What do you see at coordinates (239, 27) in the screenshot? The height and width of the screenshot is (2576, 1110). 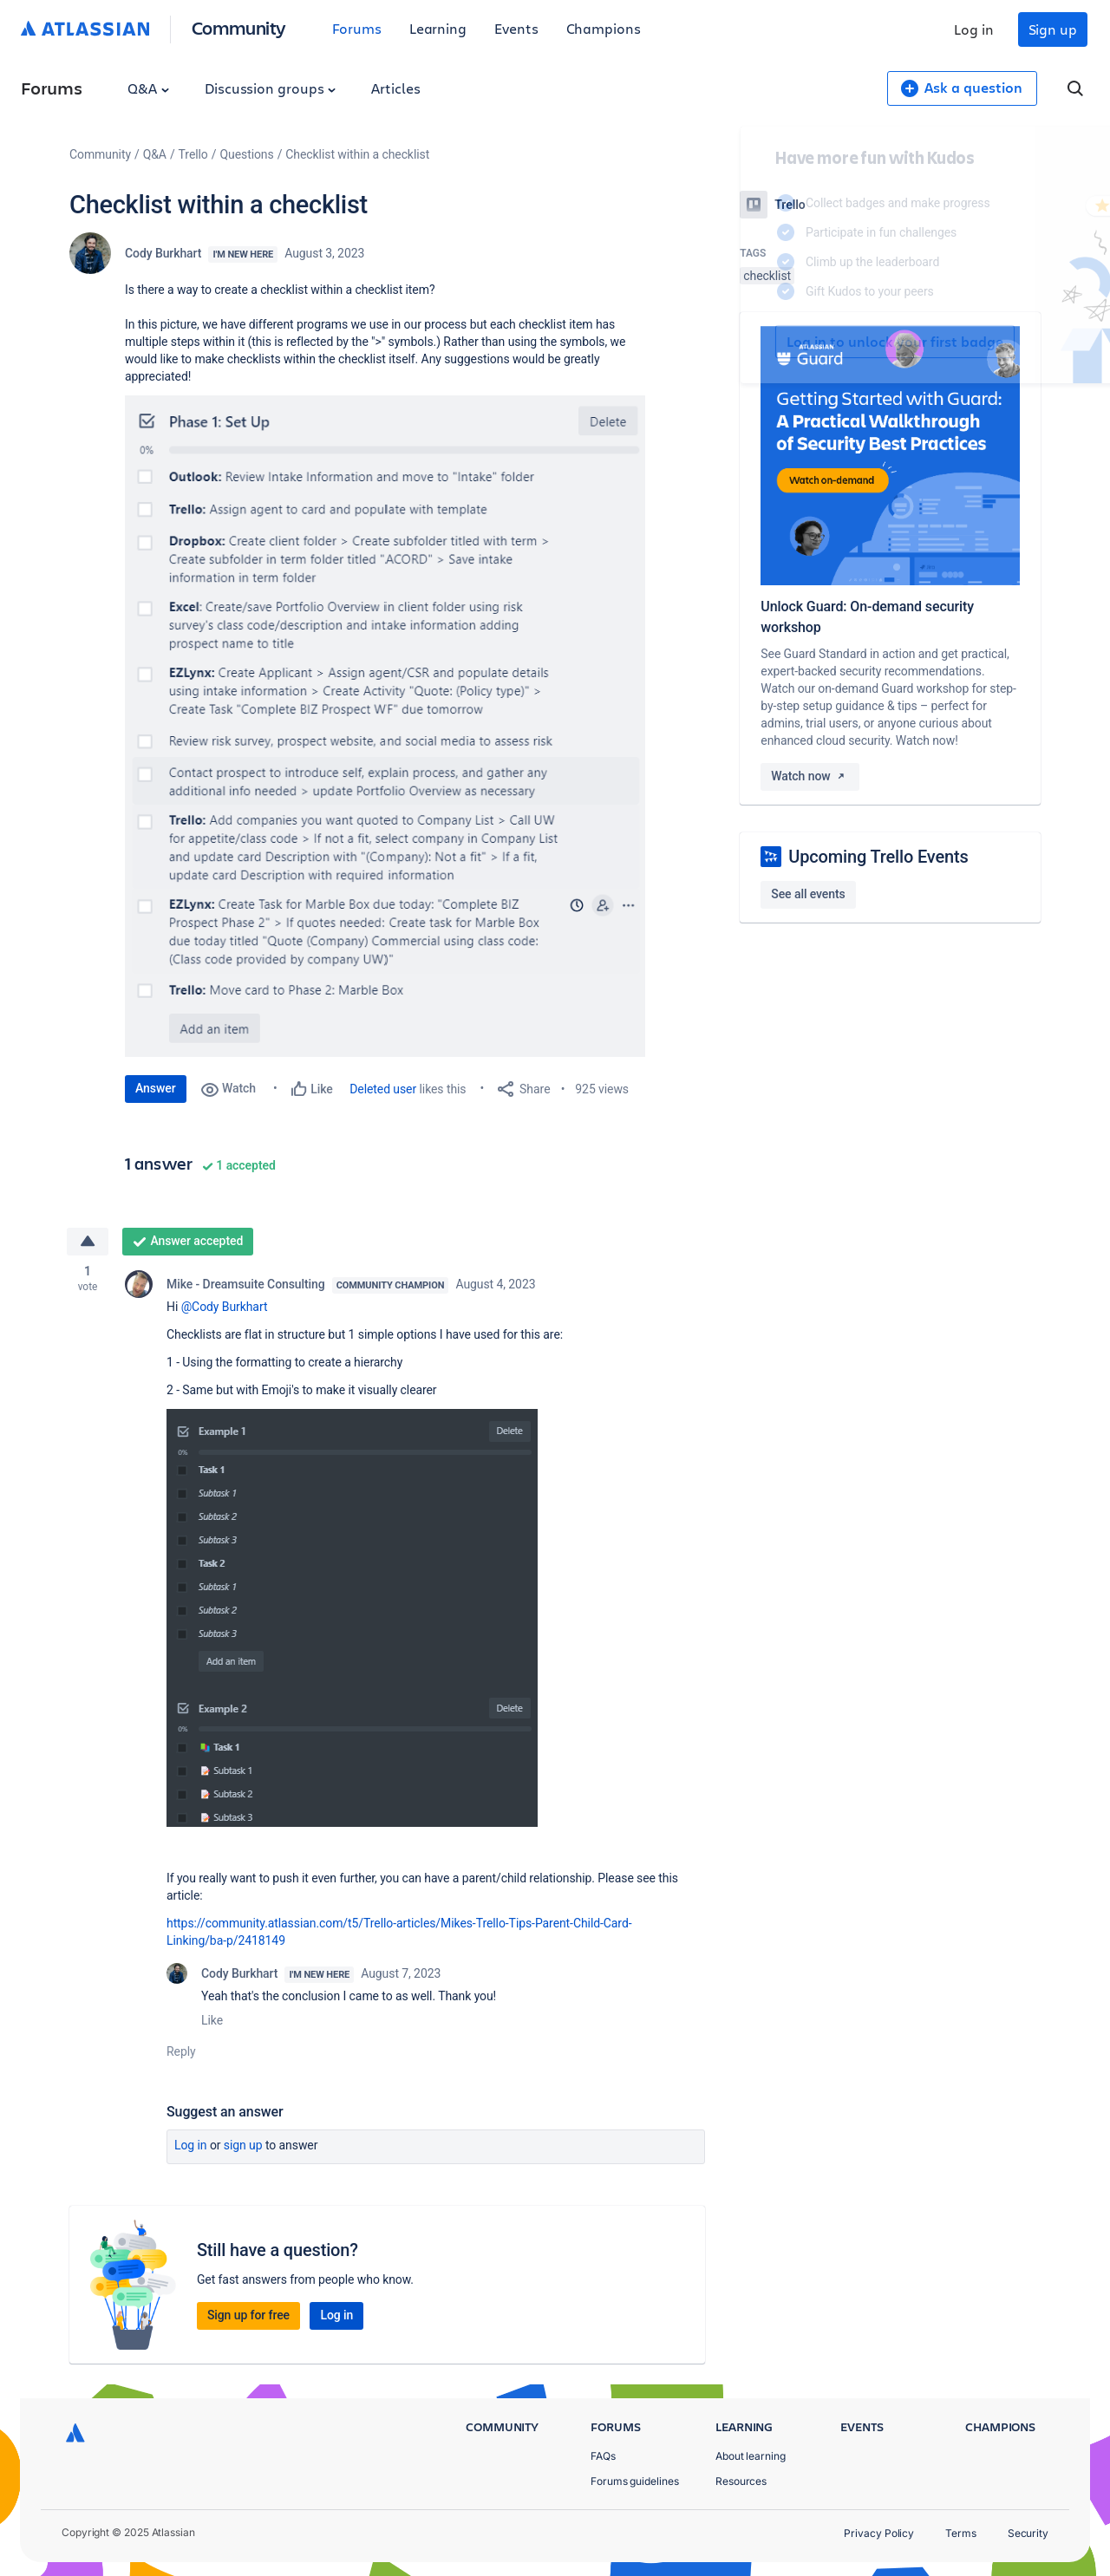 I see `Community` at bounding box center [239, 27].